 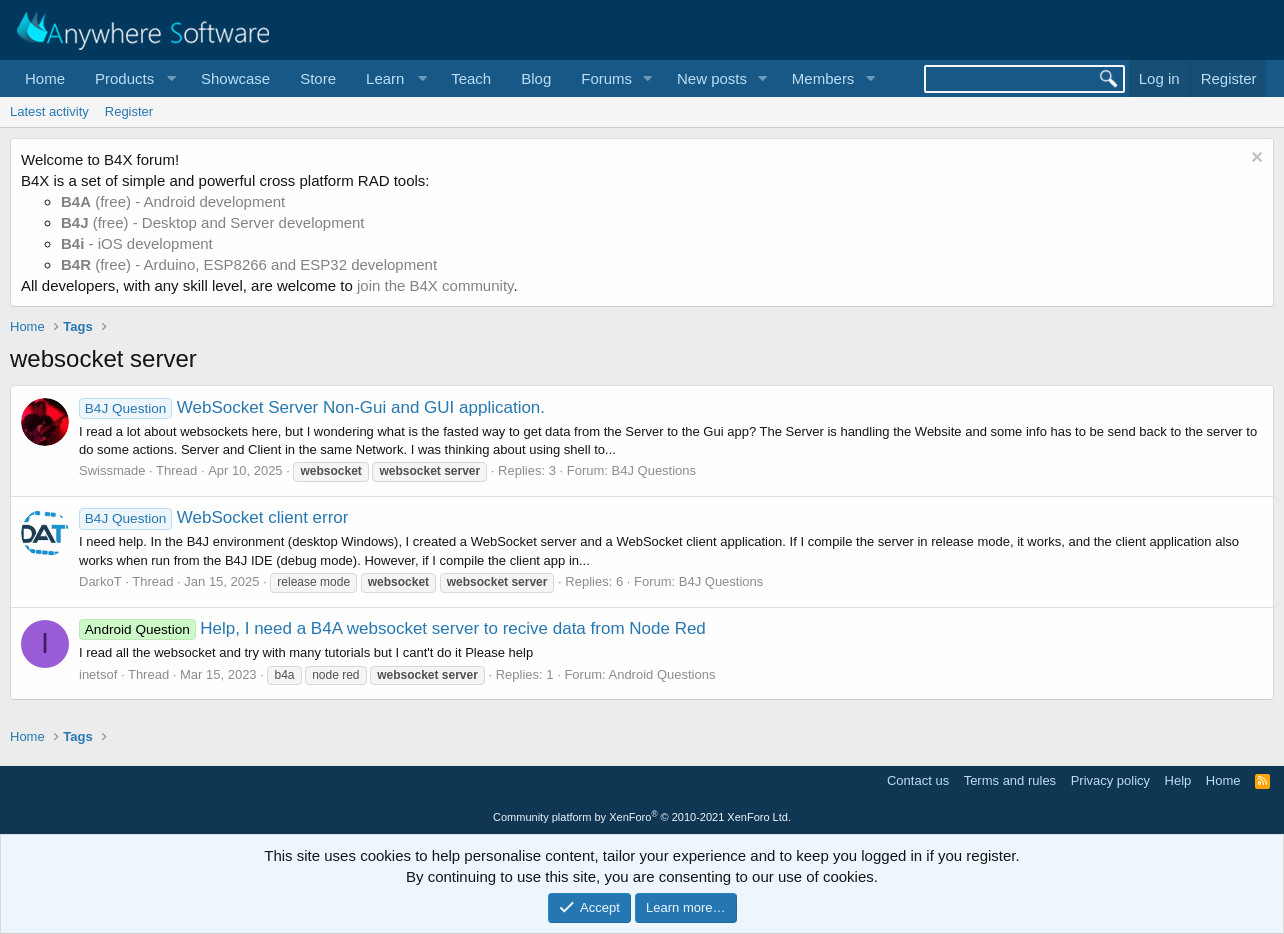 I want to click on (free) - Arduino, ESP8266 and ESP32 development, so click(x=249, y=264).